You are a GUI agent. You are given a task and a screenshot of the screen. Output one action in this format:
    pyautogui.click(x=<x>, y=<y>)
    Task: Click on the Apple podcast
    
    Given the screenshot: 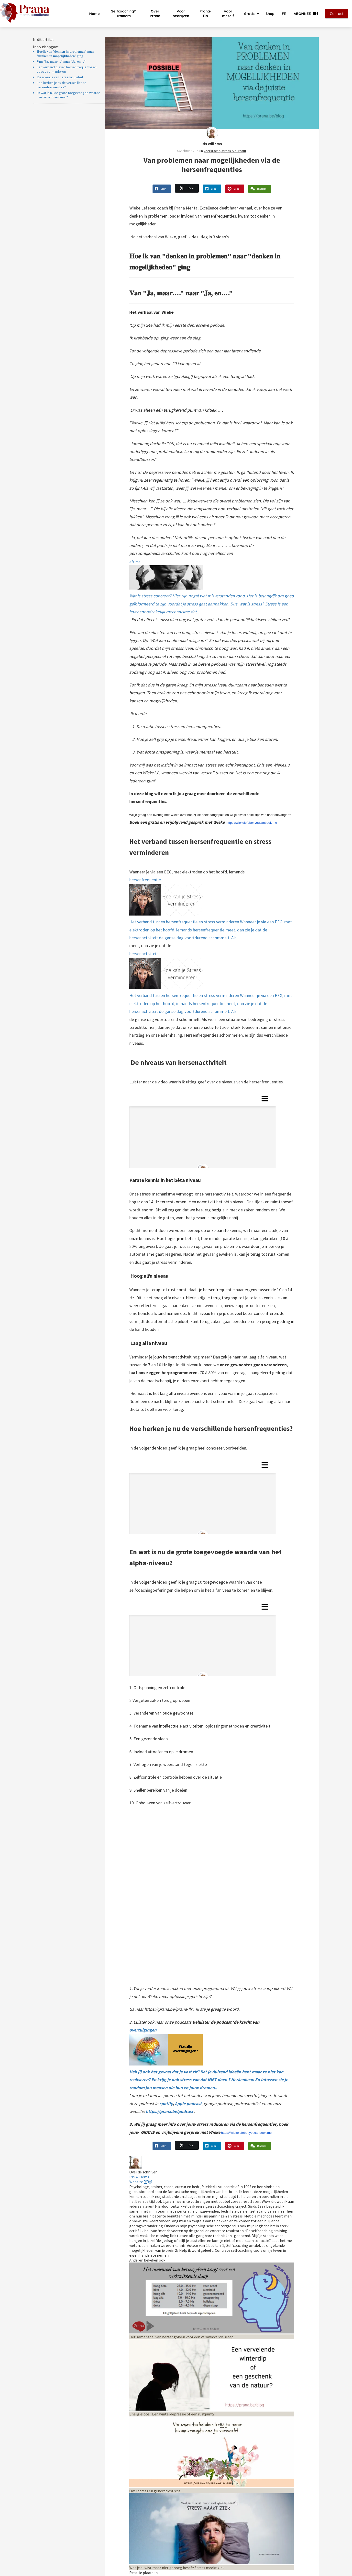 What is the action you would take?
    pyautogui.click(x=188, y=1952)
    